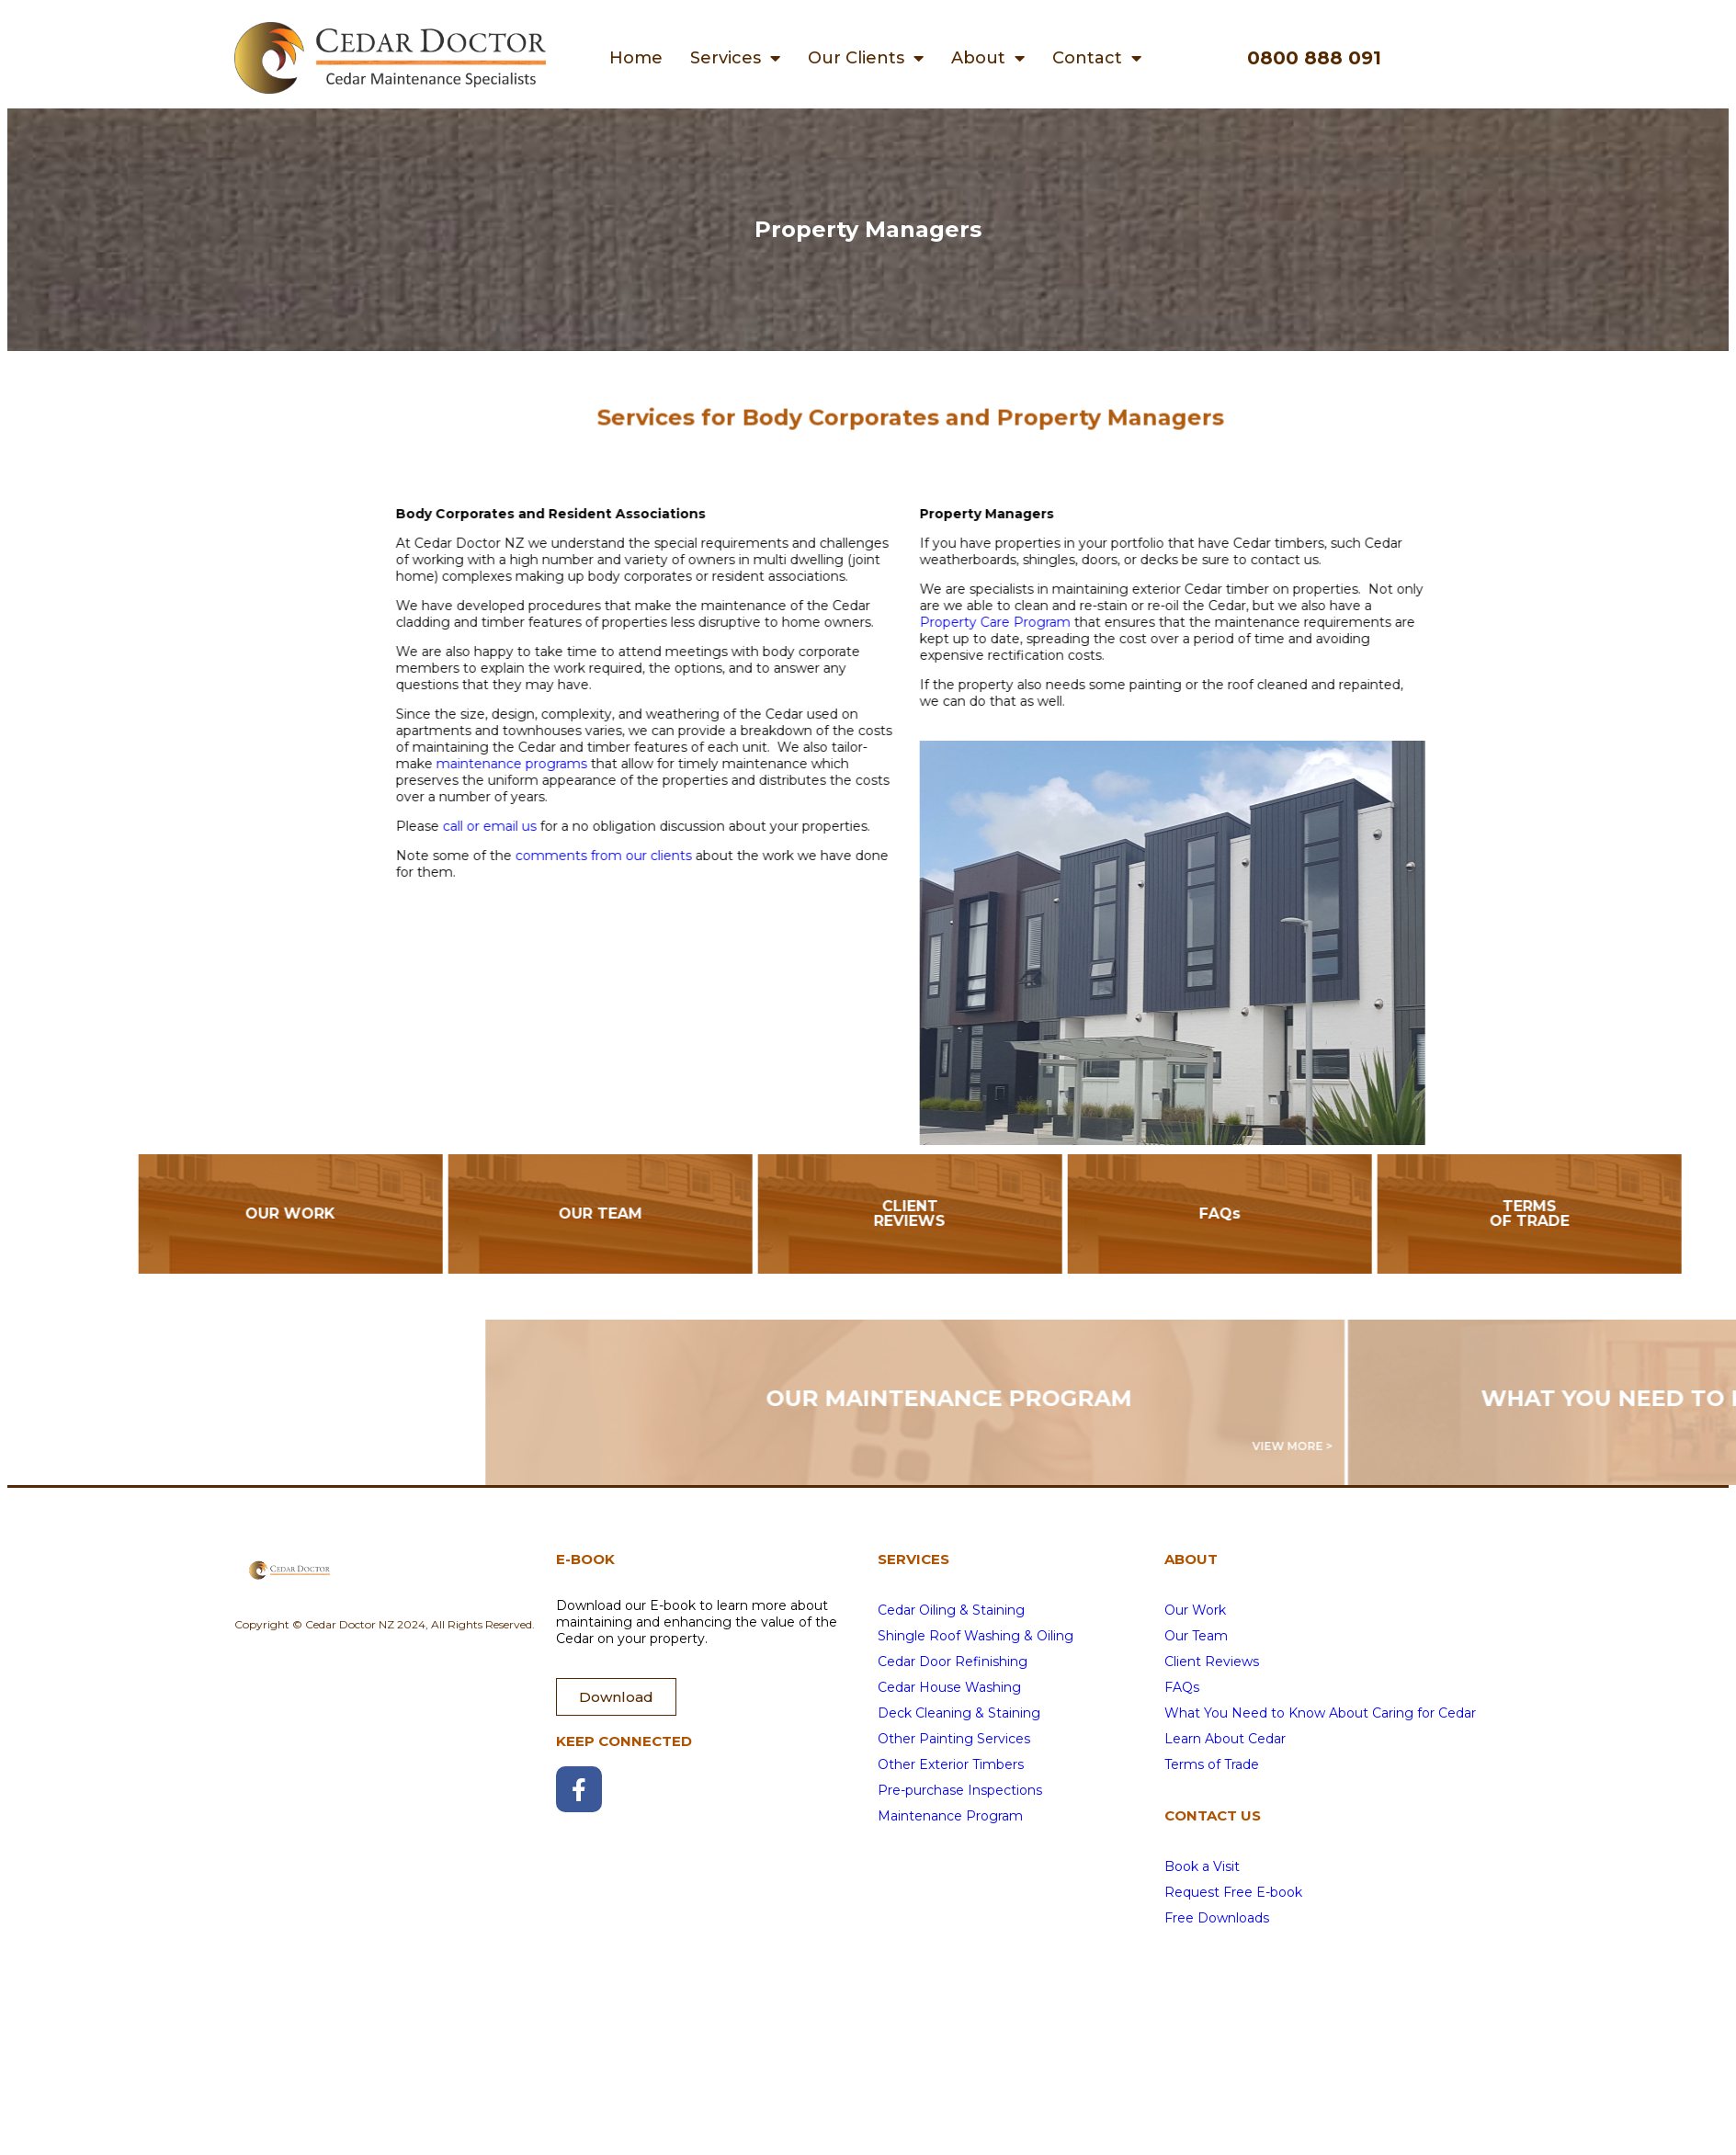  I want to click on Contact, so click(1096, 57).